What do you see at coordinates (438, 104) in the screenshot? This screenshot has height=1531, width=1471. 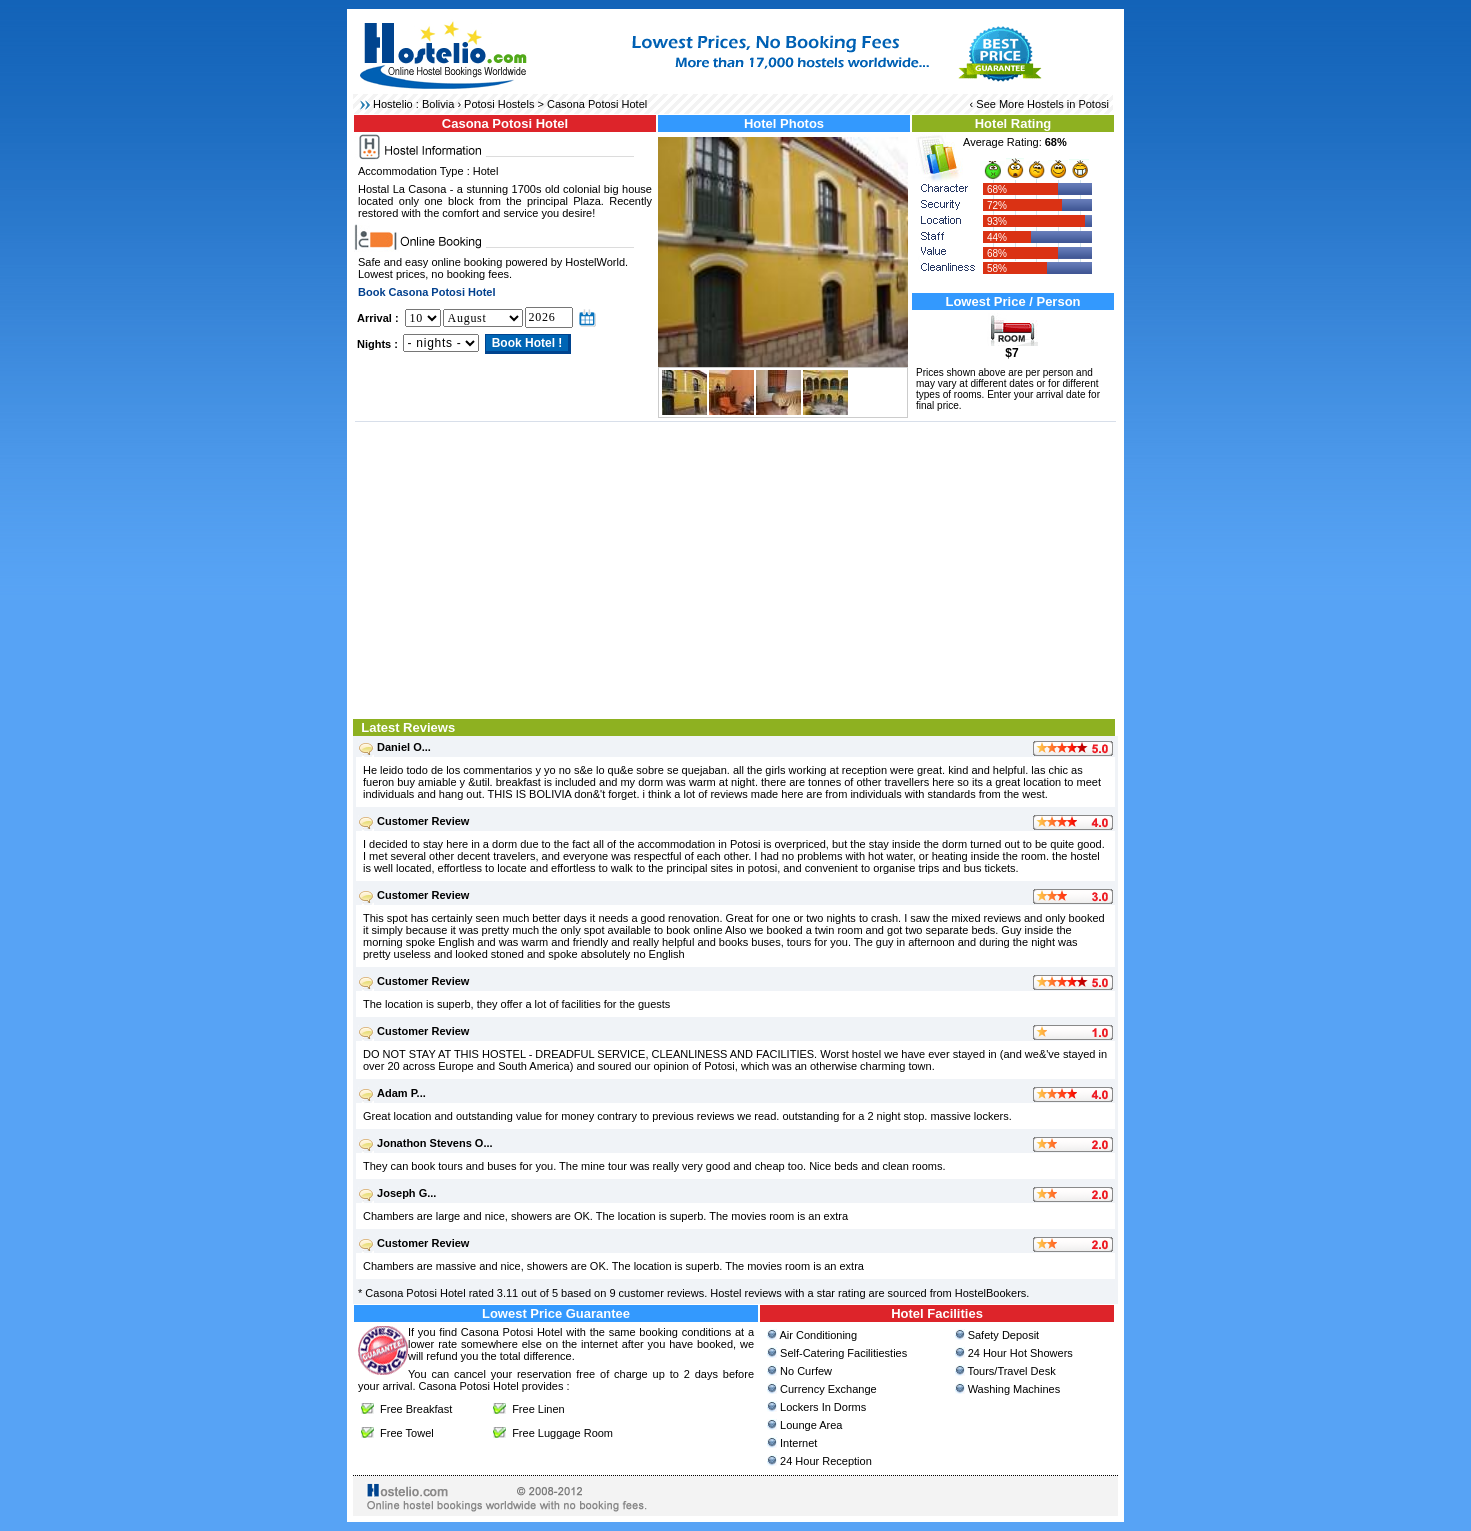 I see `Bolivia` at bounding box center [438, 104].